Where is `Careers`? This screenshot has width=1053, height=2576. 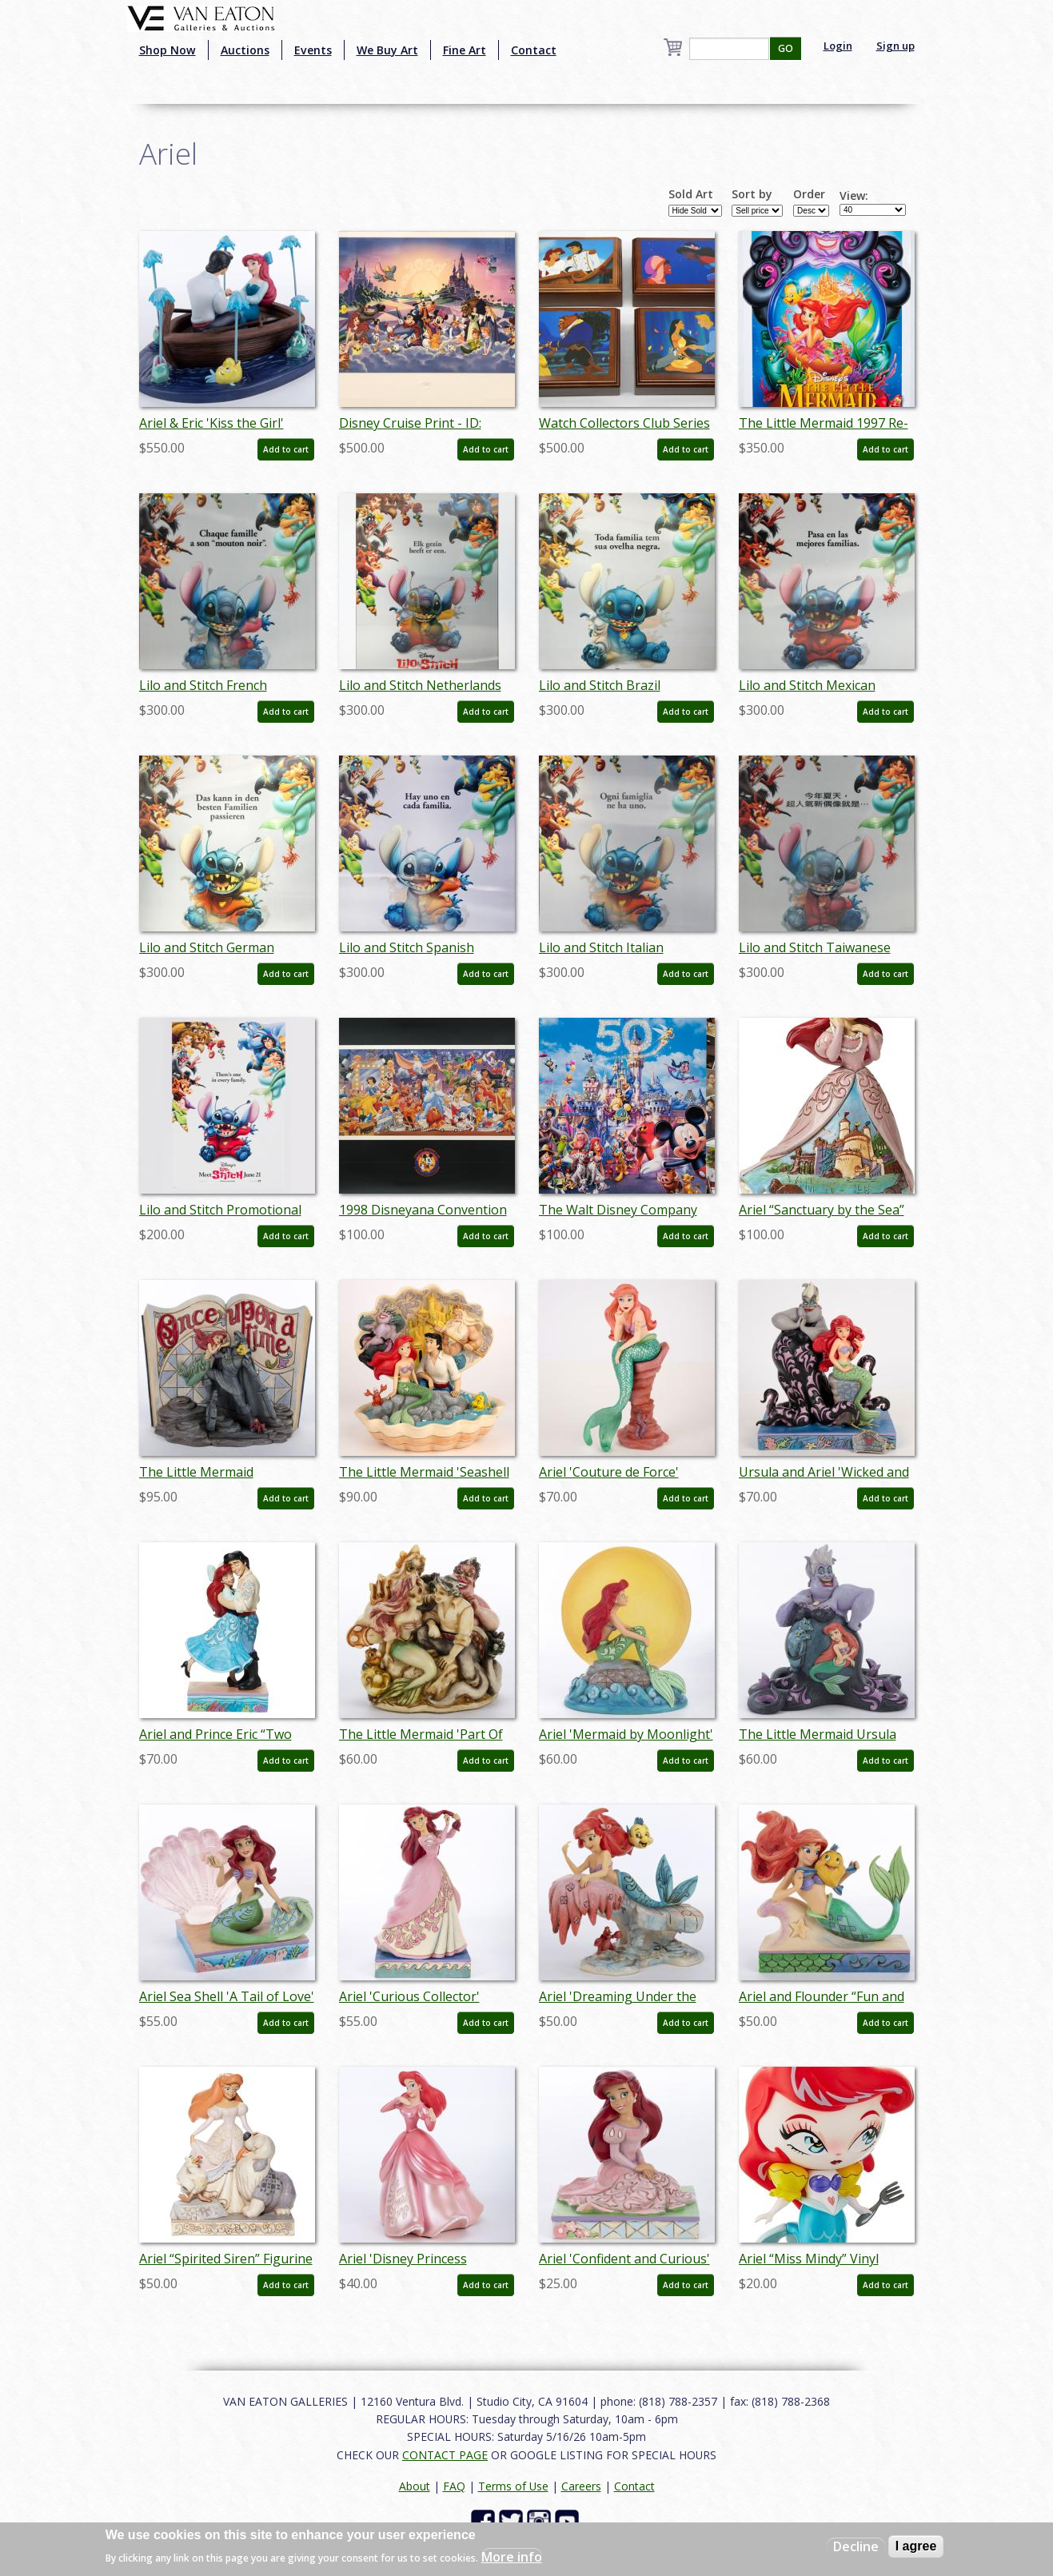
Careers is located at coordinates (581, 2486).